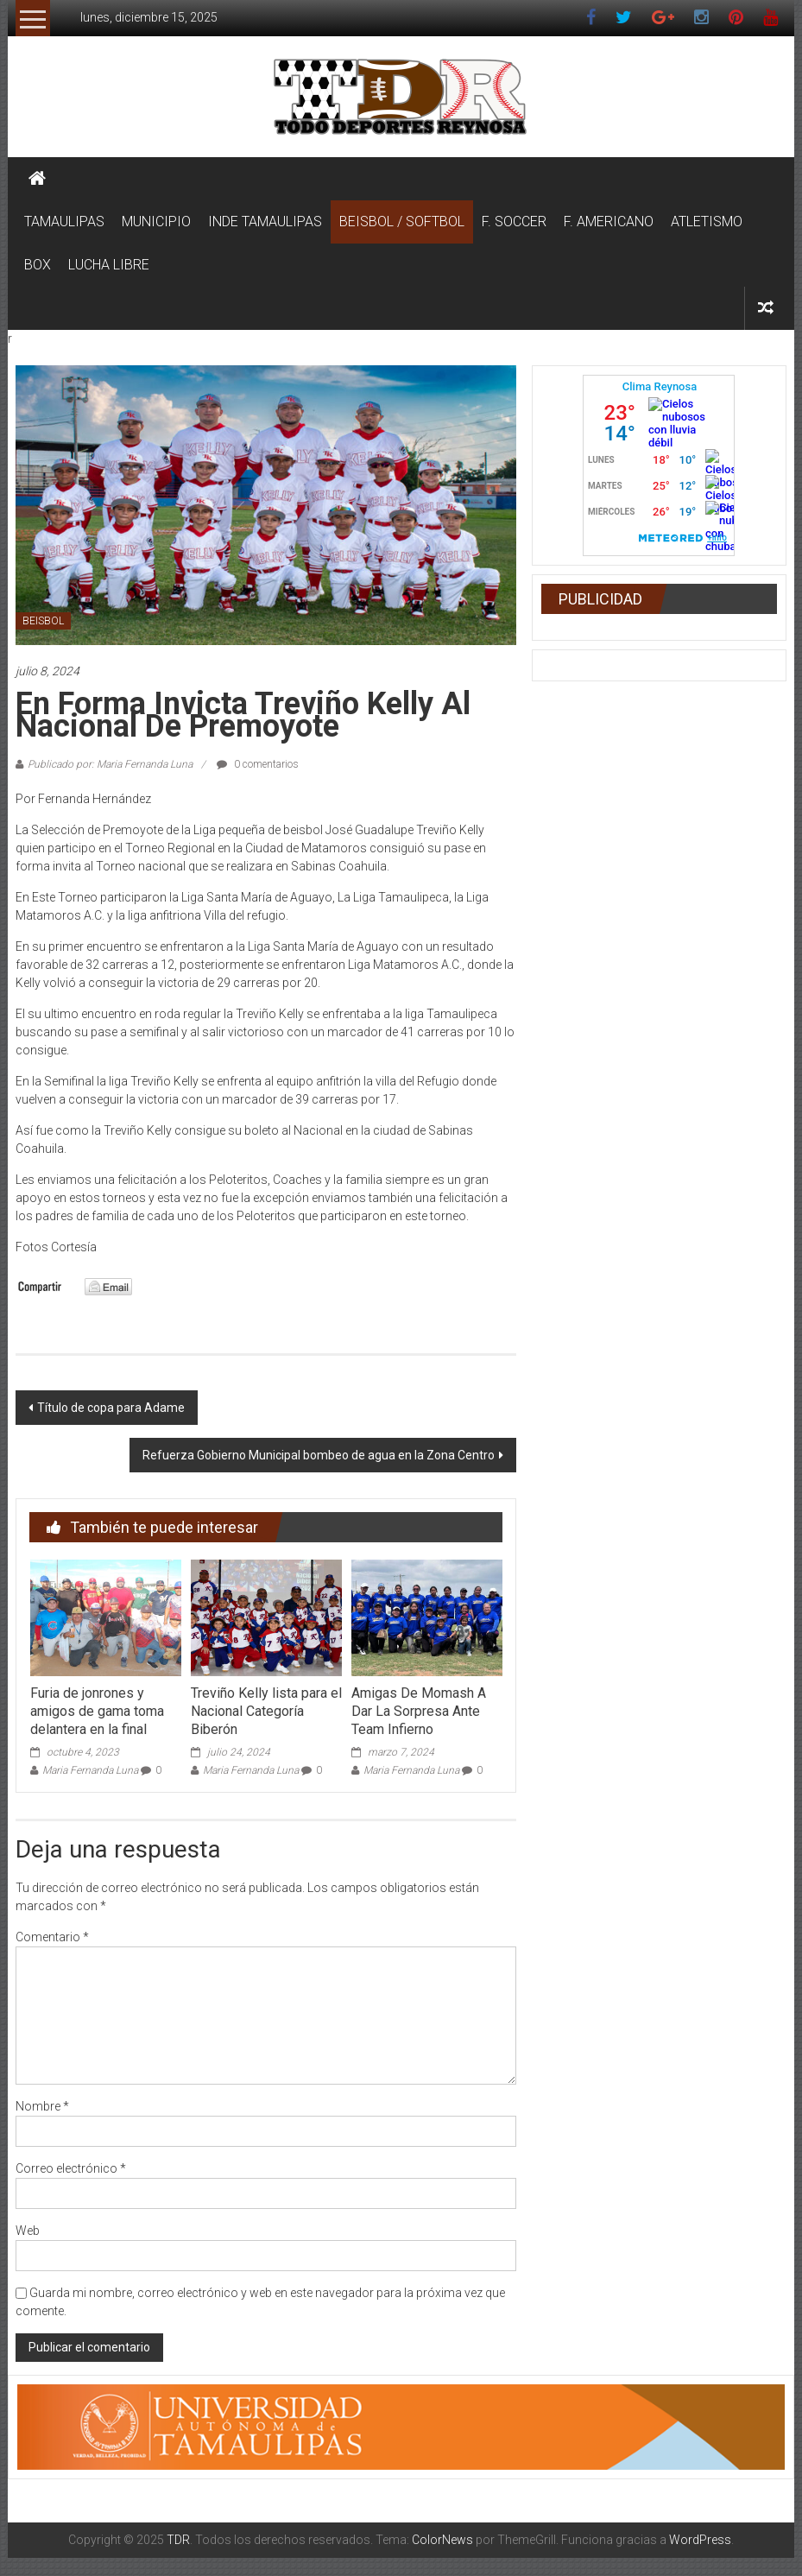 This screenshot has height=2576, width=802. Describe the element at coordinates (90, 1770) in the screenshot. I see `Maria Fernanda Luna` at that location.